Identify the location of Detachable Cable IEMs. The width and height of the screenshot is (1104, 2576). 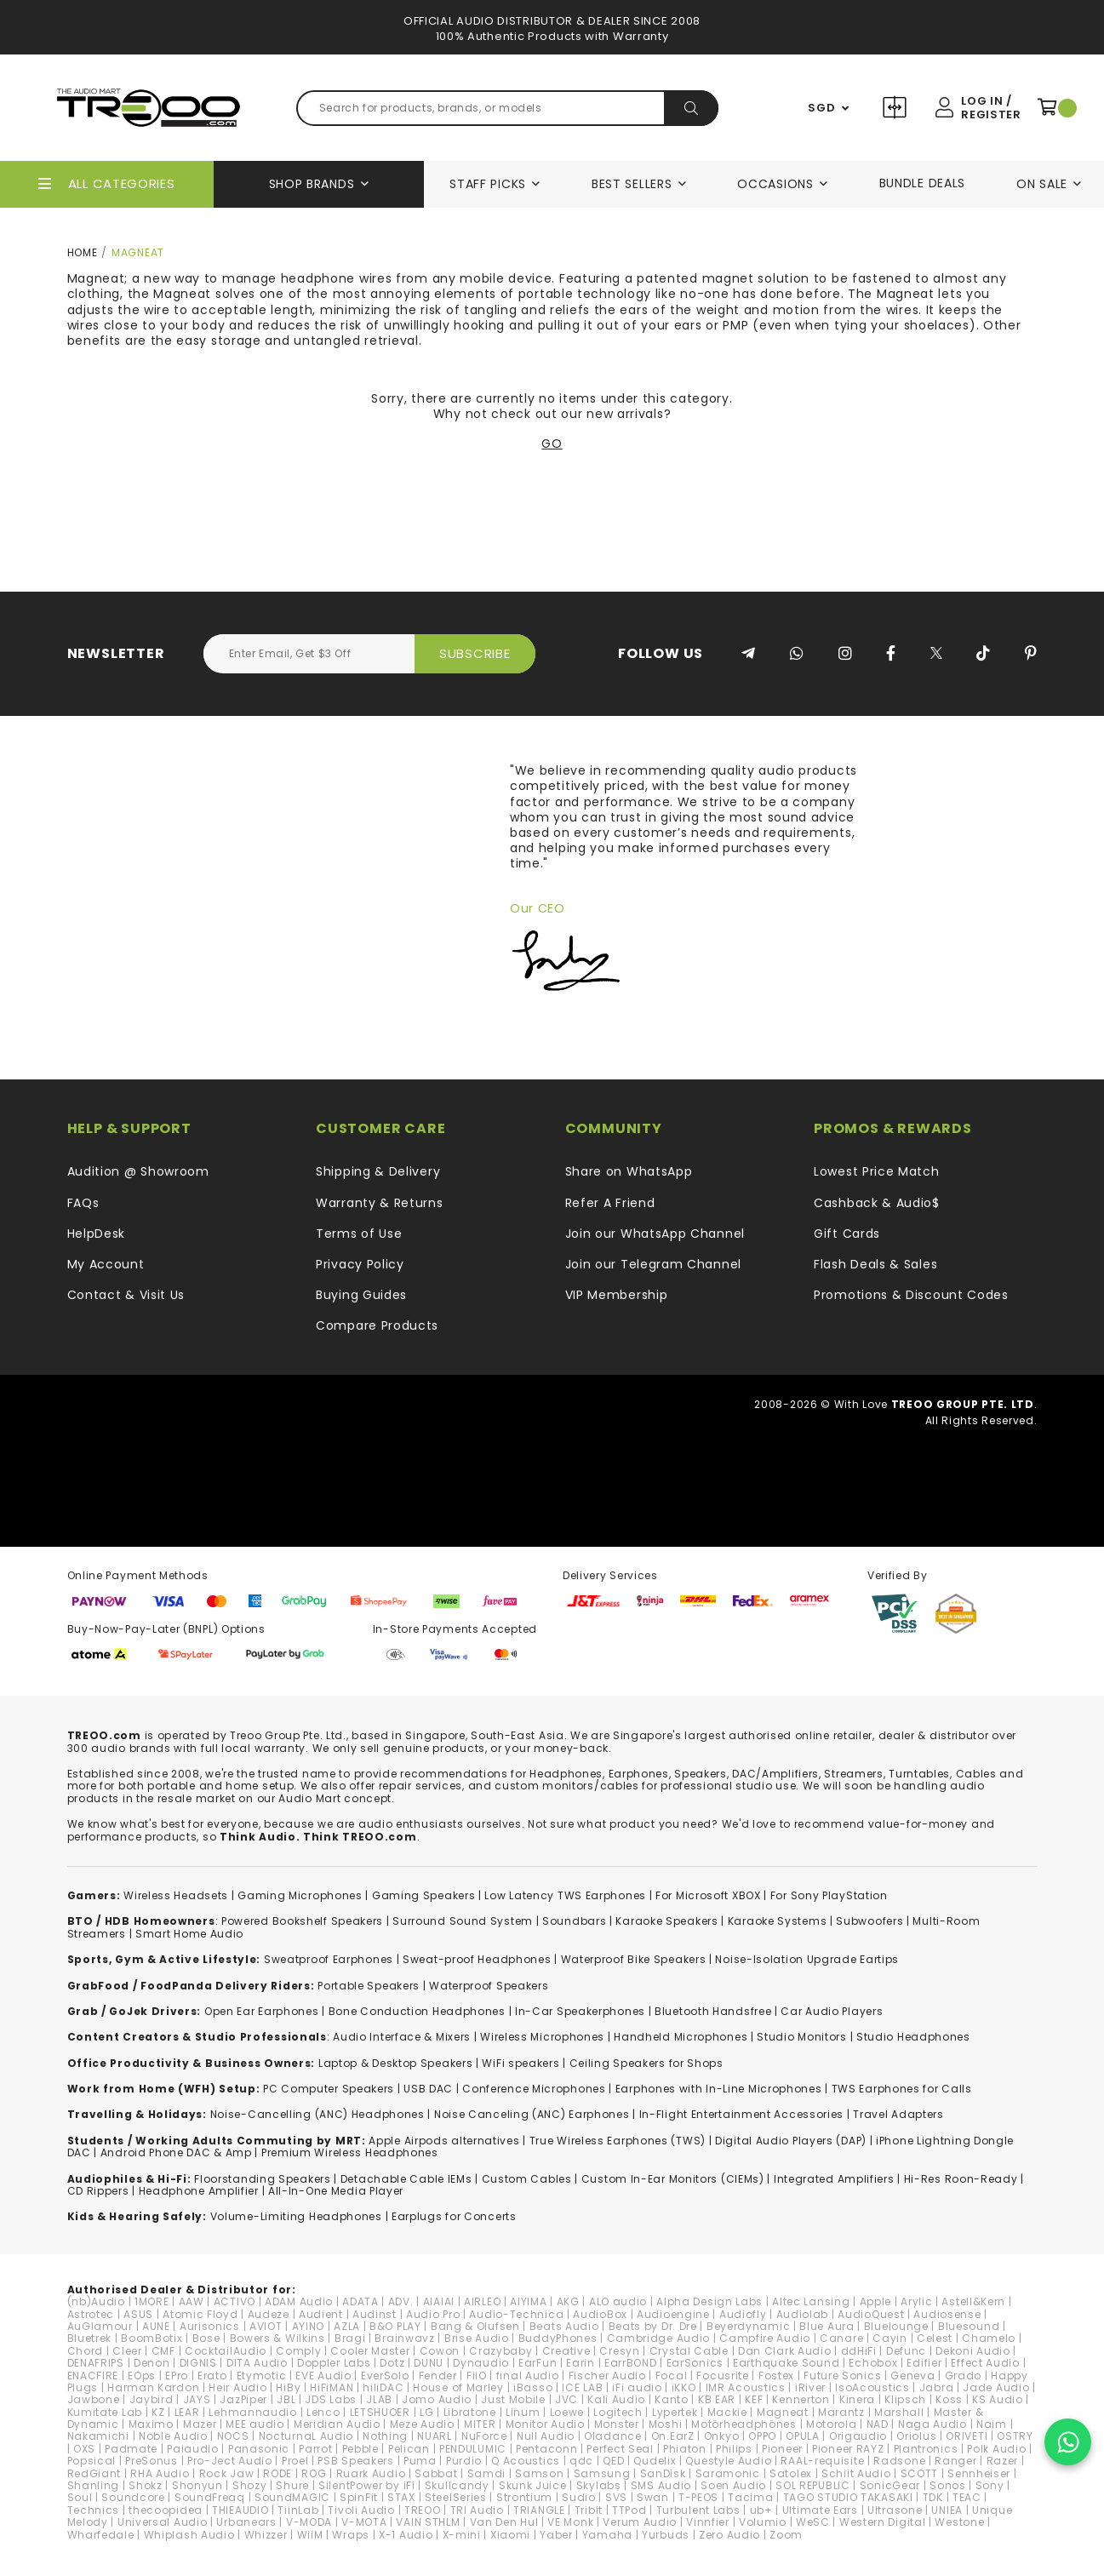
(406, 2179).